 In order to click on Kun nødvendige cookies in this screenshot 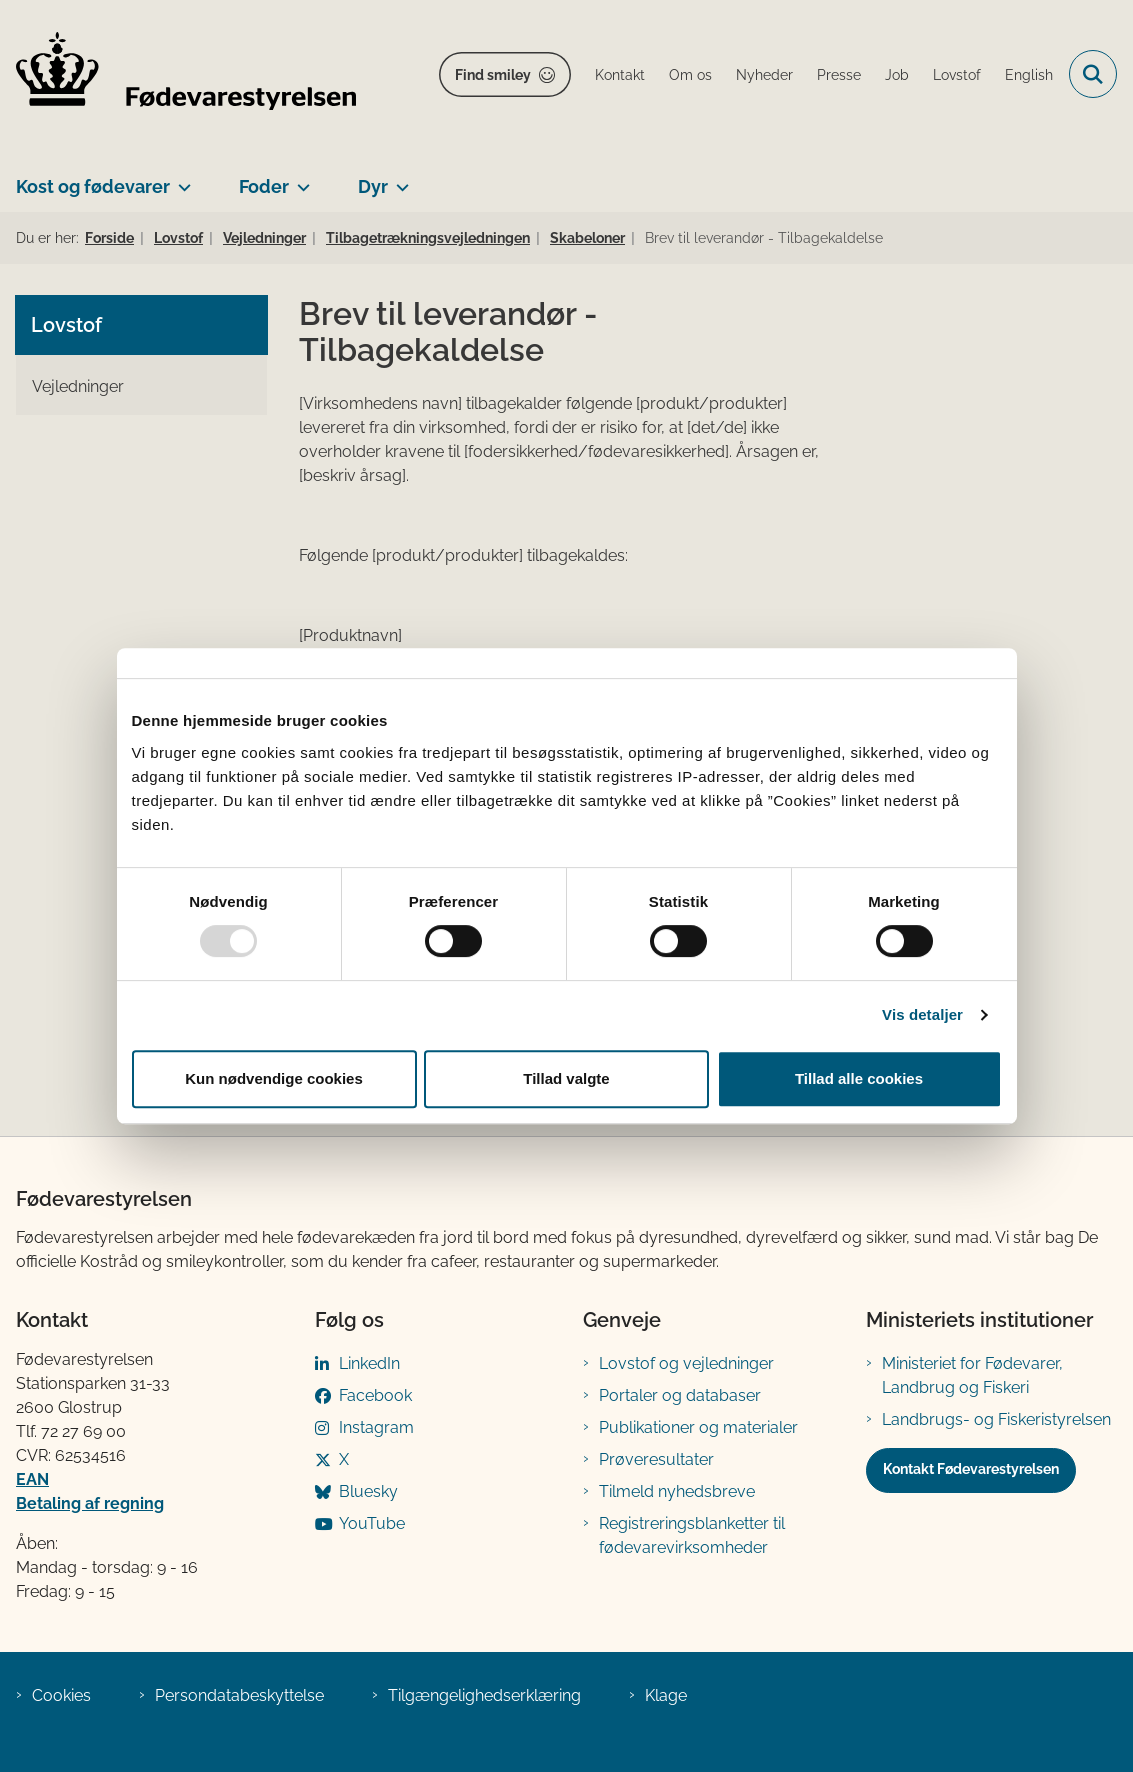, I will do `click(274, 1078)`.